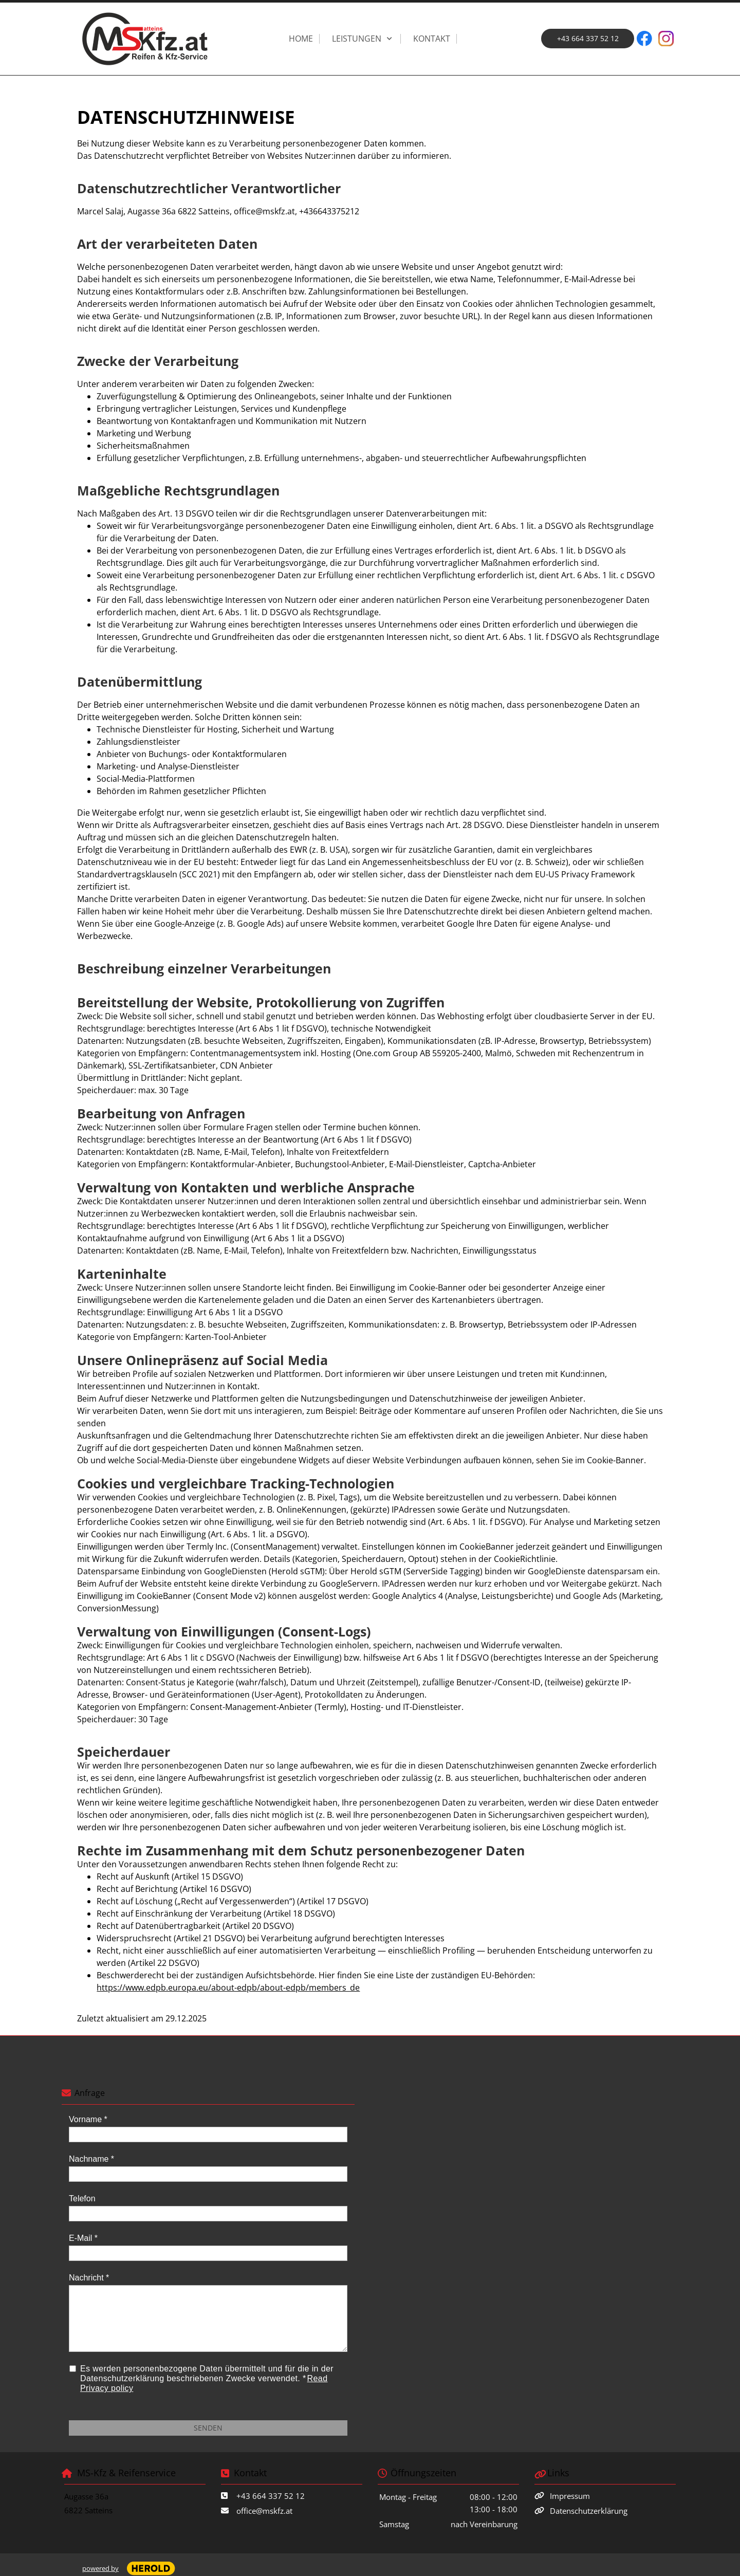 The height and width of the screenshot is (2576, 740). I want to click on Telefon, so click(82, 2198).